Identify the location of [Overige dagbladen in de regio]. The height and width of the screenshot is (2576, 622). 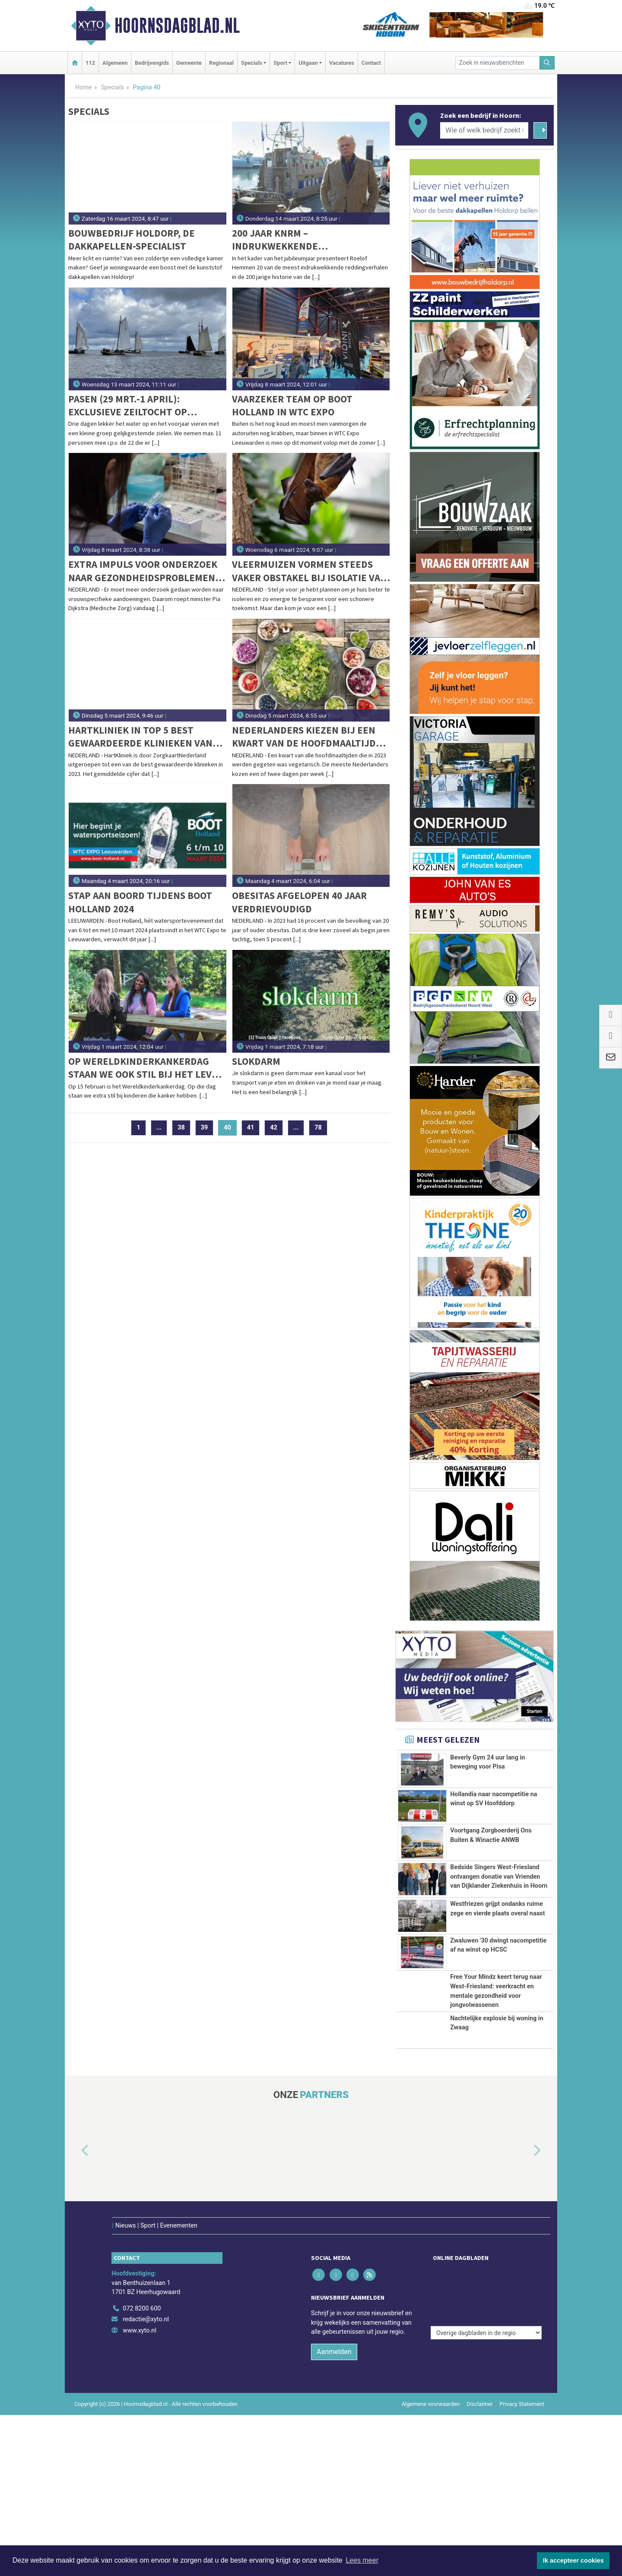
(486, 2450).